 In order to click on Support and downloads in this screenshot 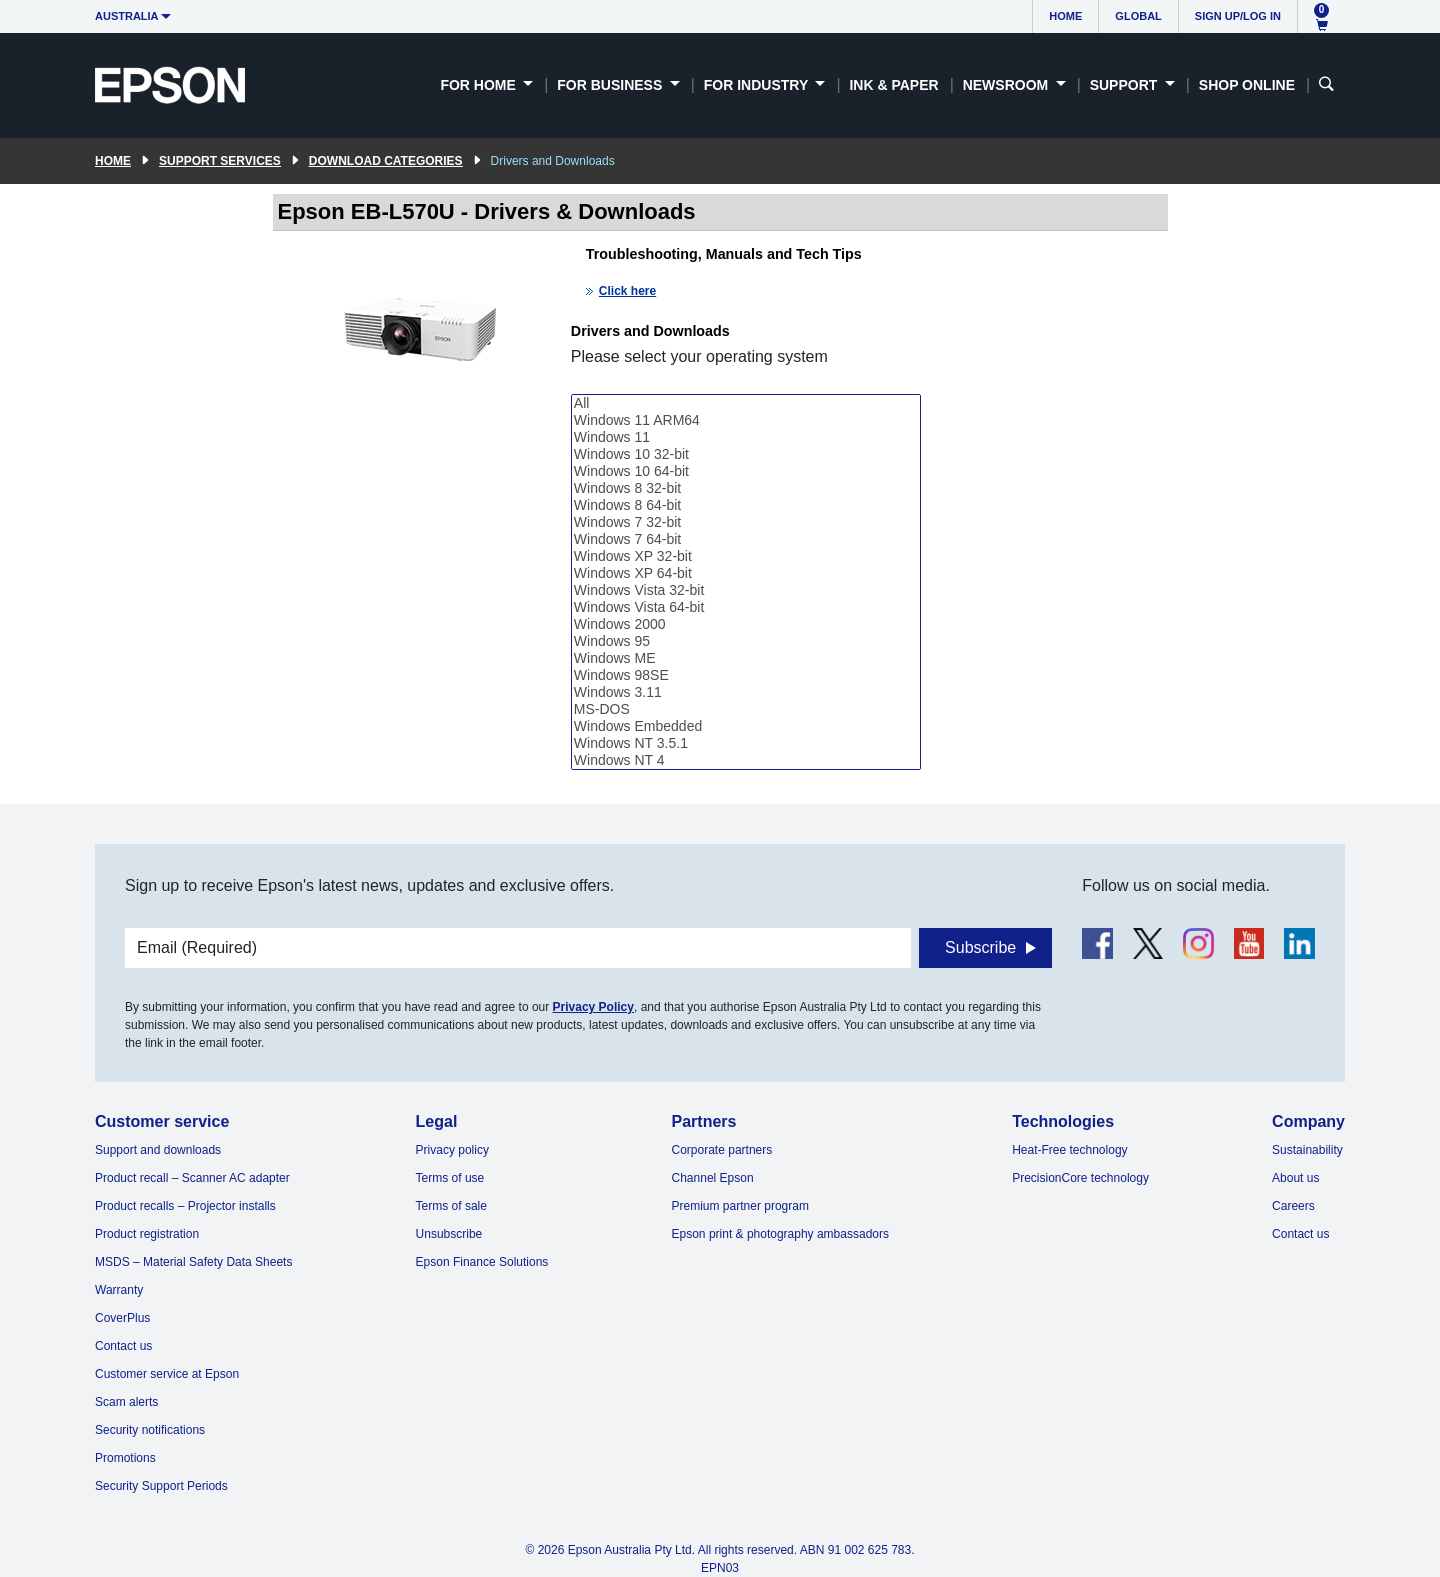, I will do `click(158, 1150)`.